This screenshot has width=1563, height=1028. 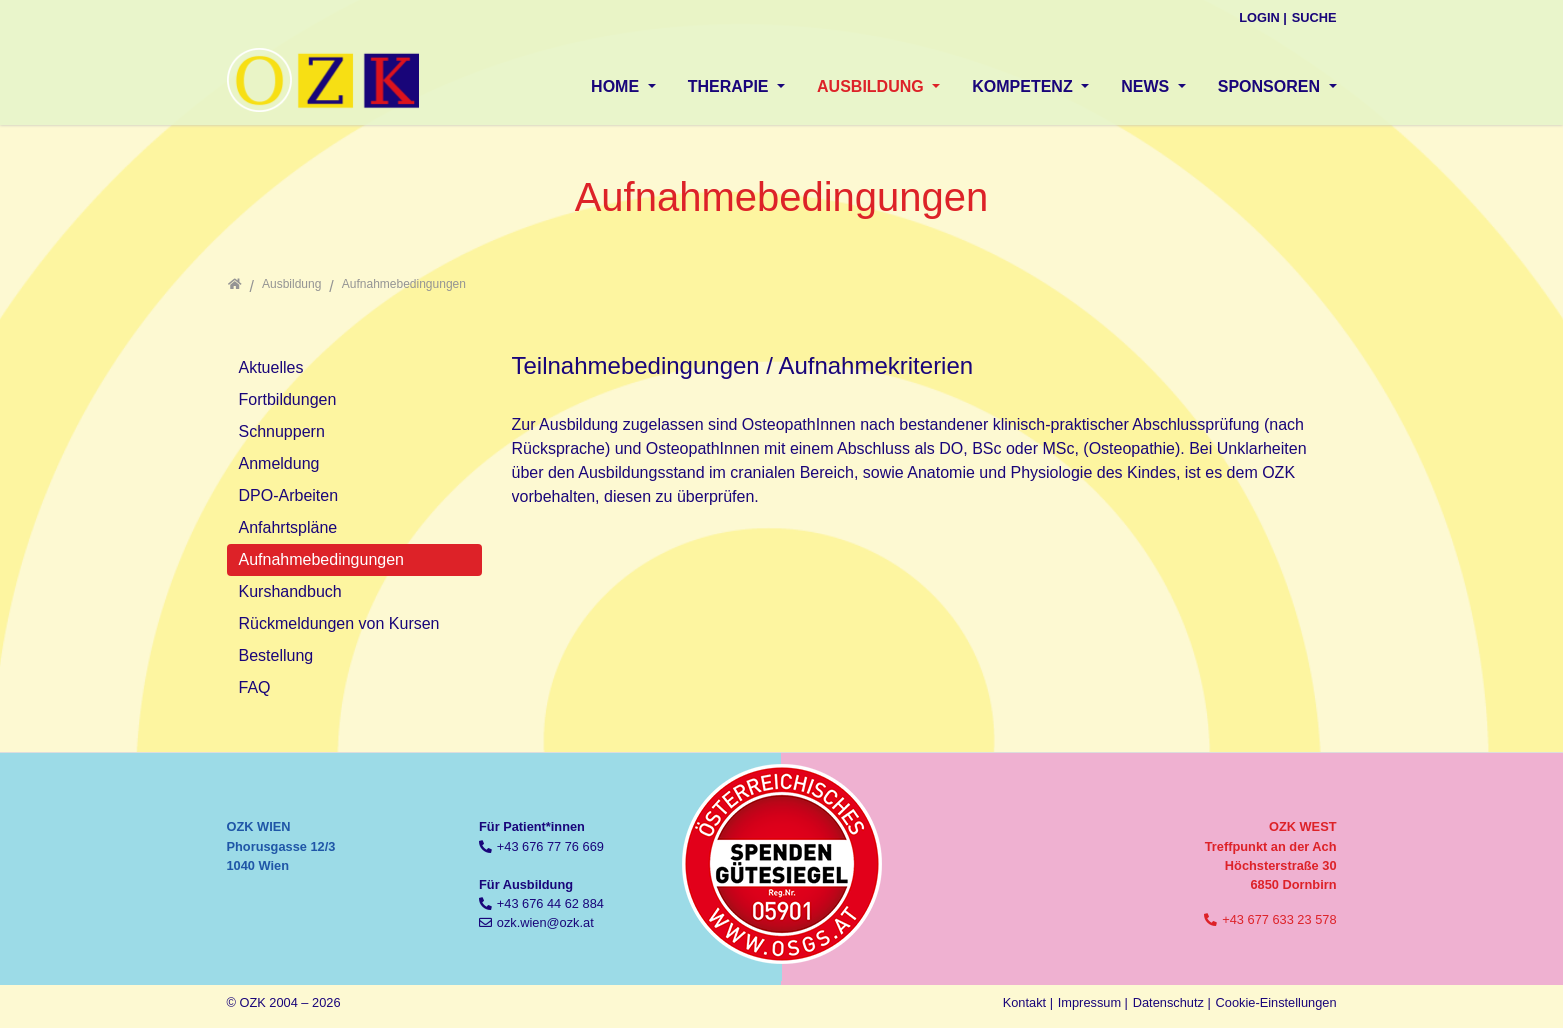 What do you see at coordinates (1276, 1002) in the screenshot?
I see `Cookie-Einstellungen` at bounding box center [1276, 1002].